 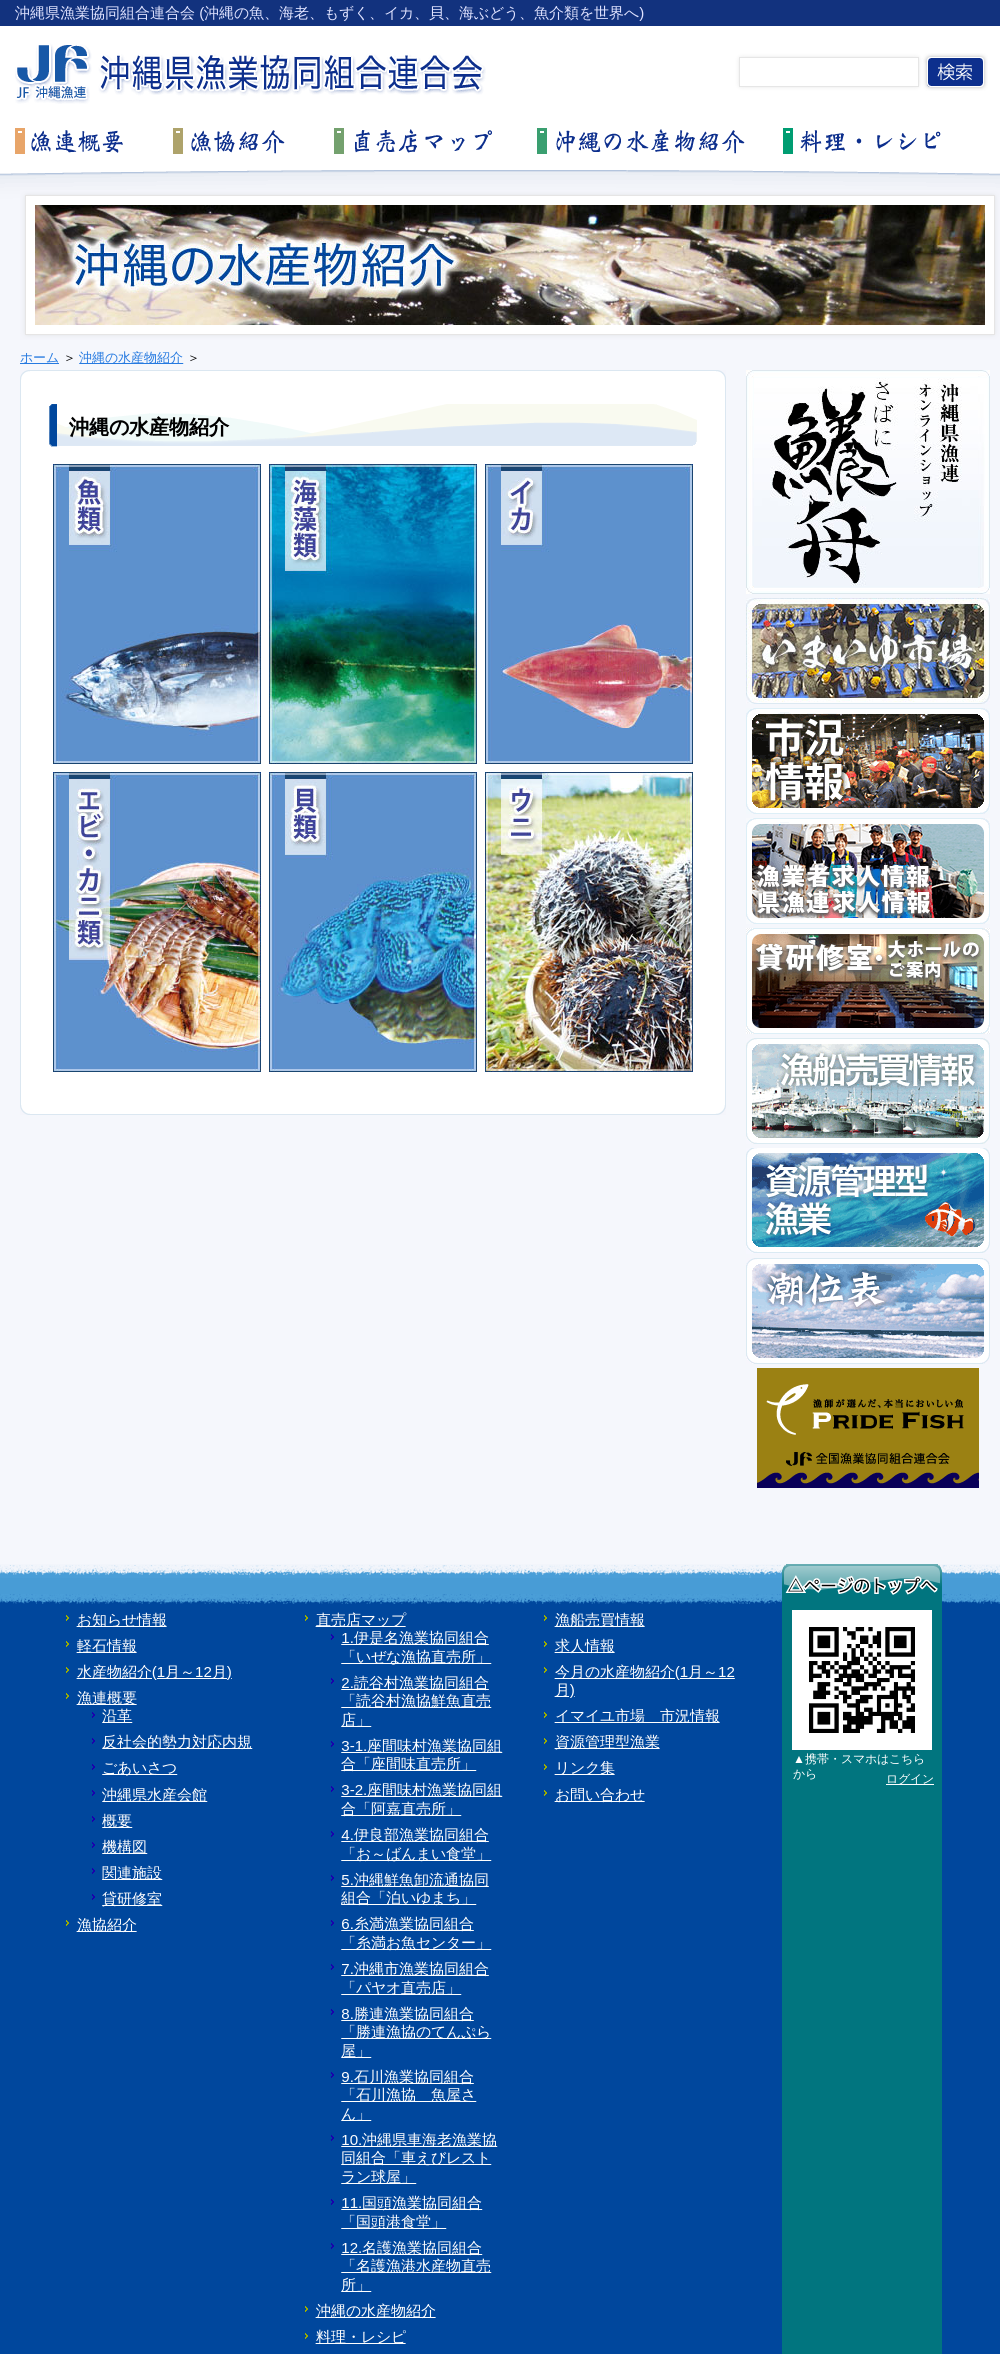 What do you see at coordinates (154, 1671) in the screenshot?
I see `水産物紹介(1月～12月)` at bounding box center [154, 1671].